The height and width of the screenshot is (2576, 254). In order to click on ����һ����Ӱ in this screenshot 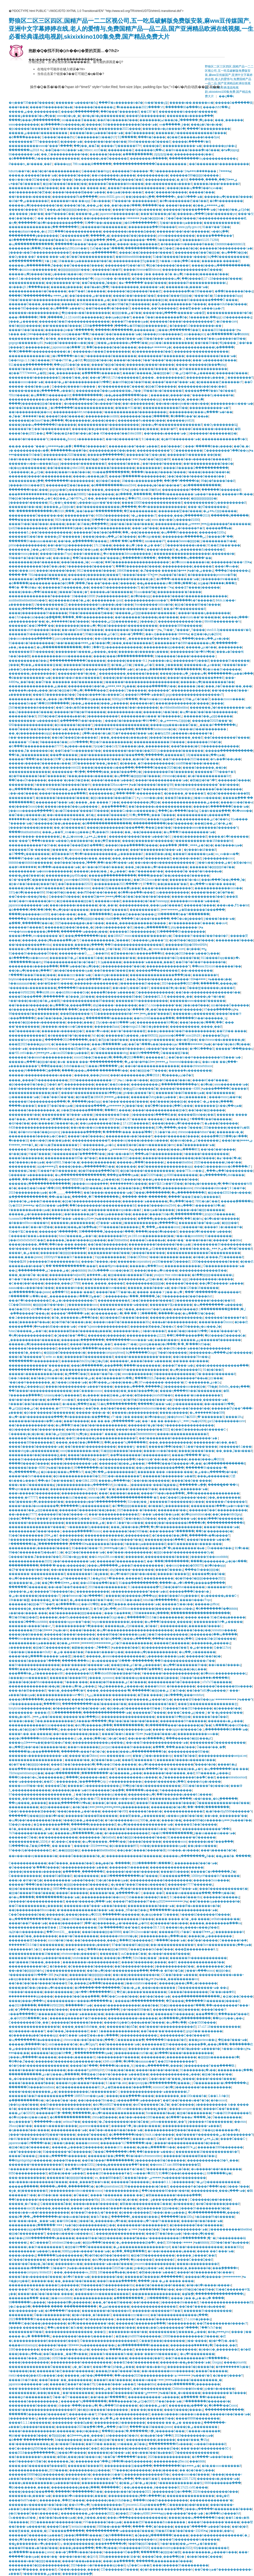, I will do `click(160, 549)`.